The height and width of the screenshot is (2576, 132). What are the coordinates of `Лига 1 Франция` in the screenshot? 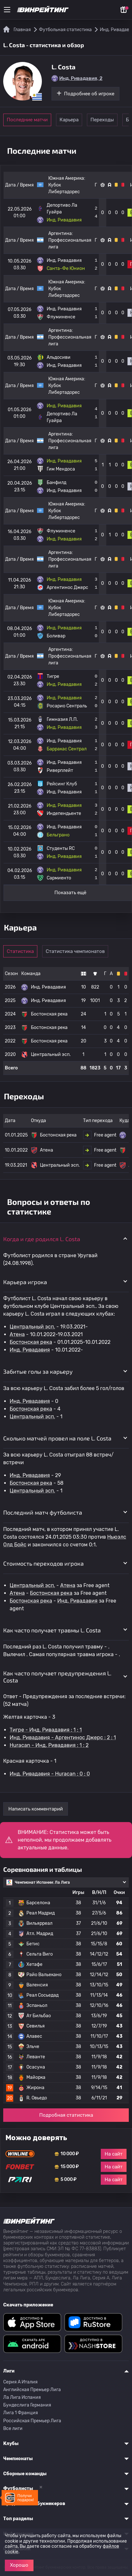 It's located at (20, 2413).